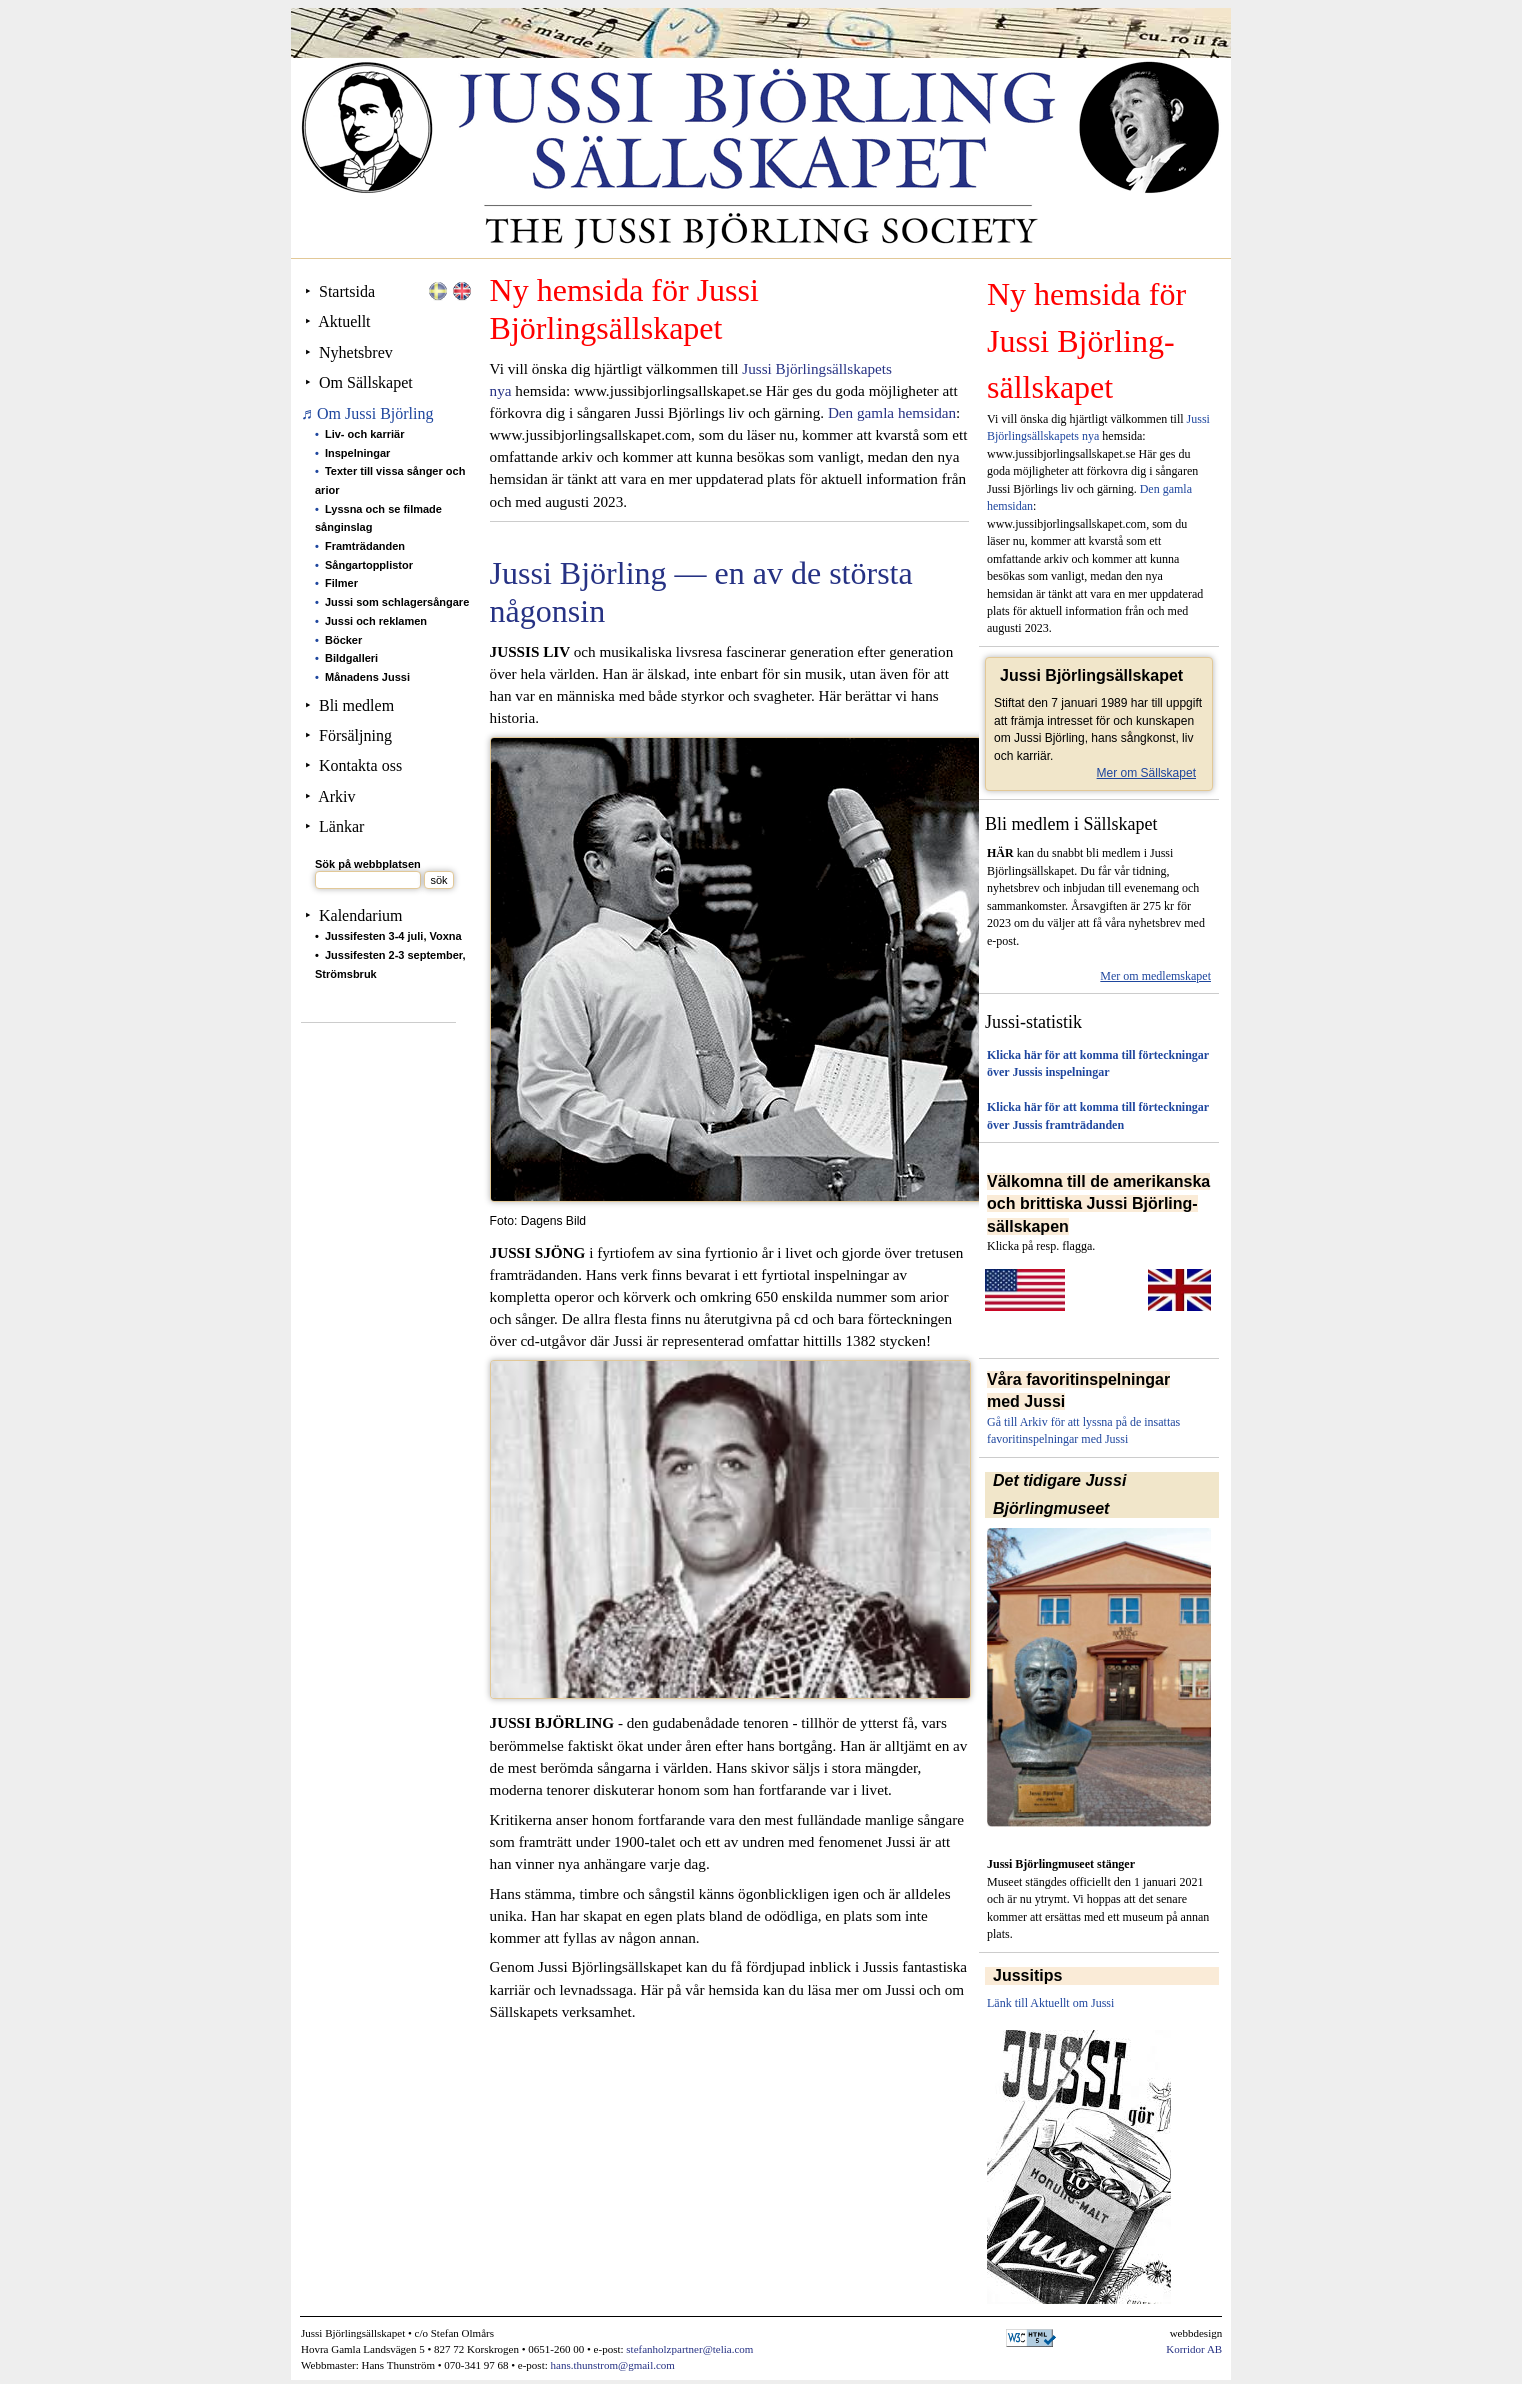 The image size is (1522, 2384). I want to click on Arkiv, so click(336, 796).